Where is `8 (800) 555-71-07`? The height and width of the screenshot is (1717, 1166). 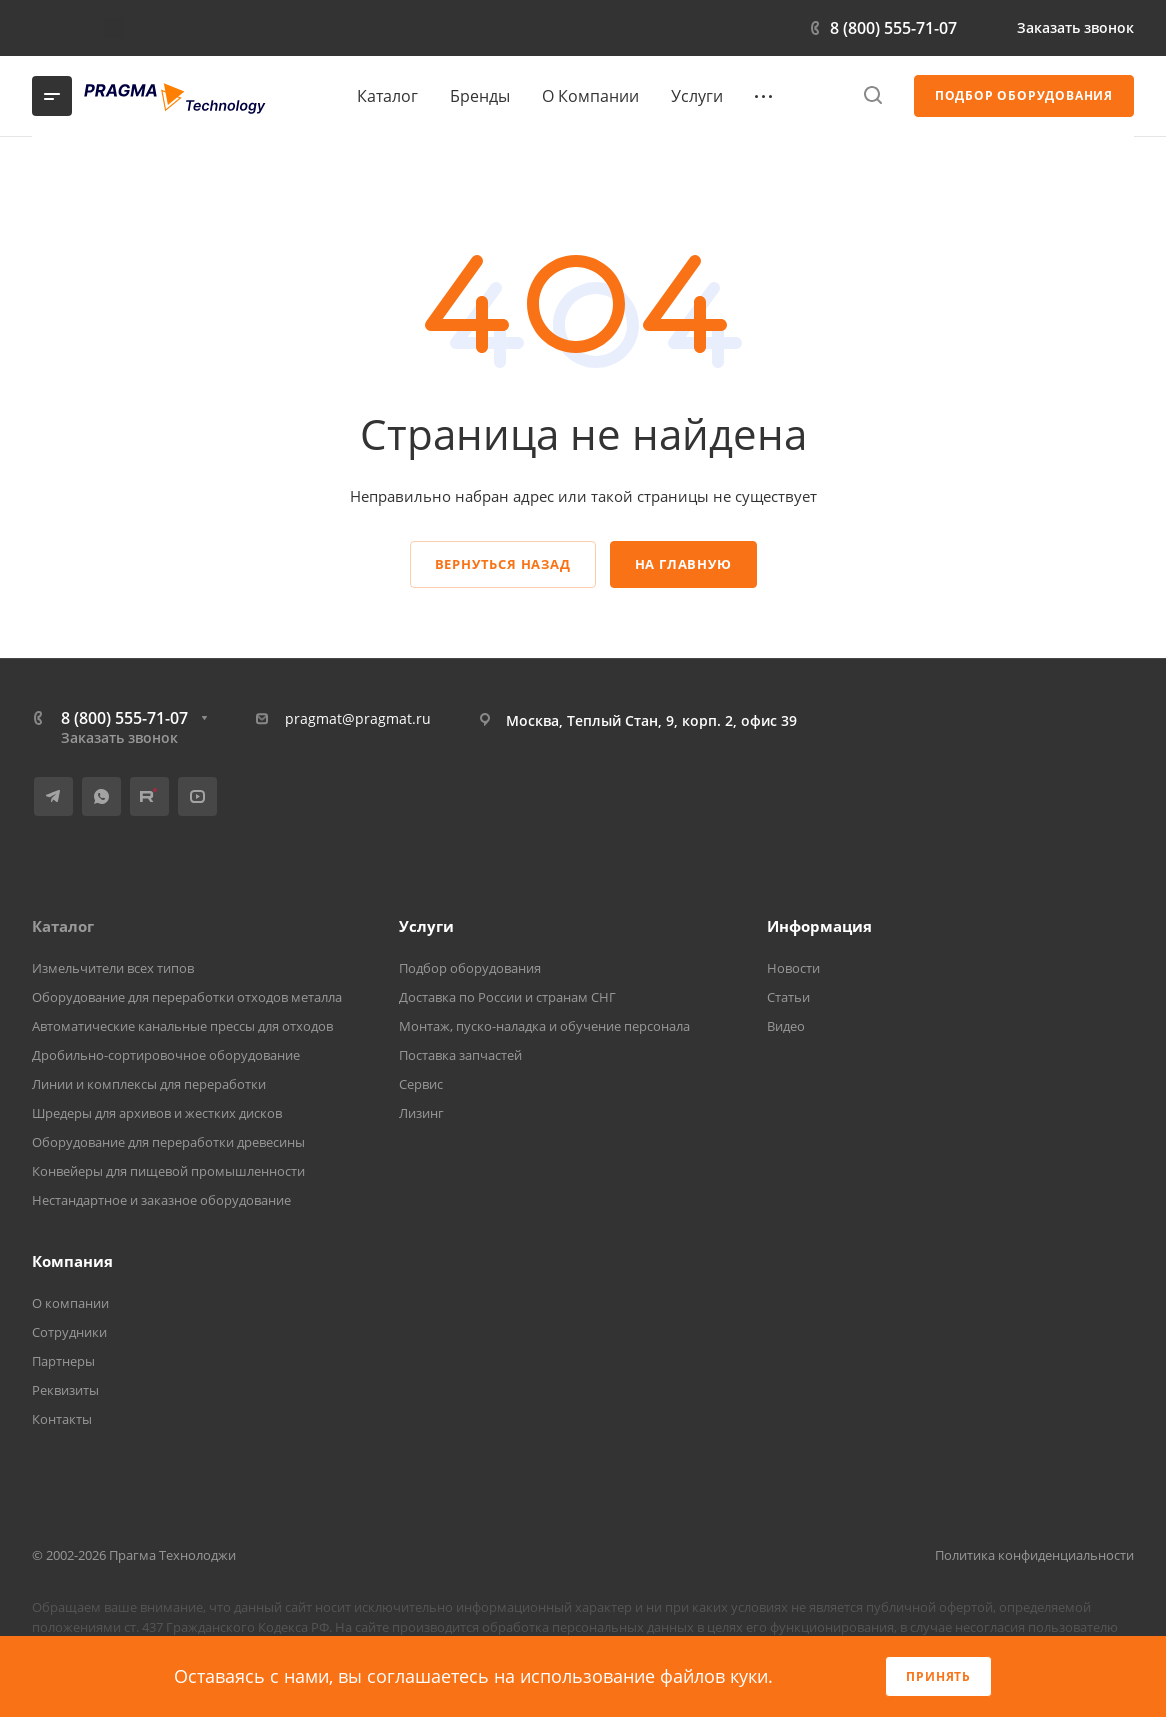 8 (800) 555-71-07 is located at coordinates (893, 28).